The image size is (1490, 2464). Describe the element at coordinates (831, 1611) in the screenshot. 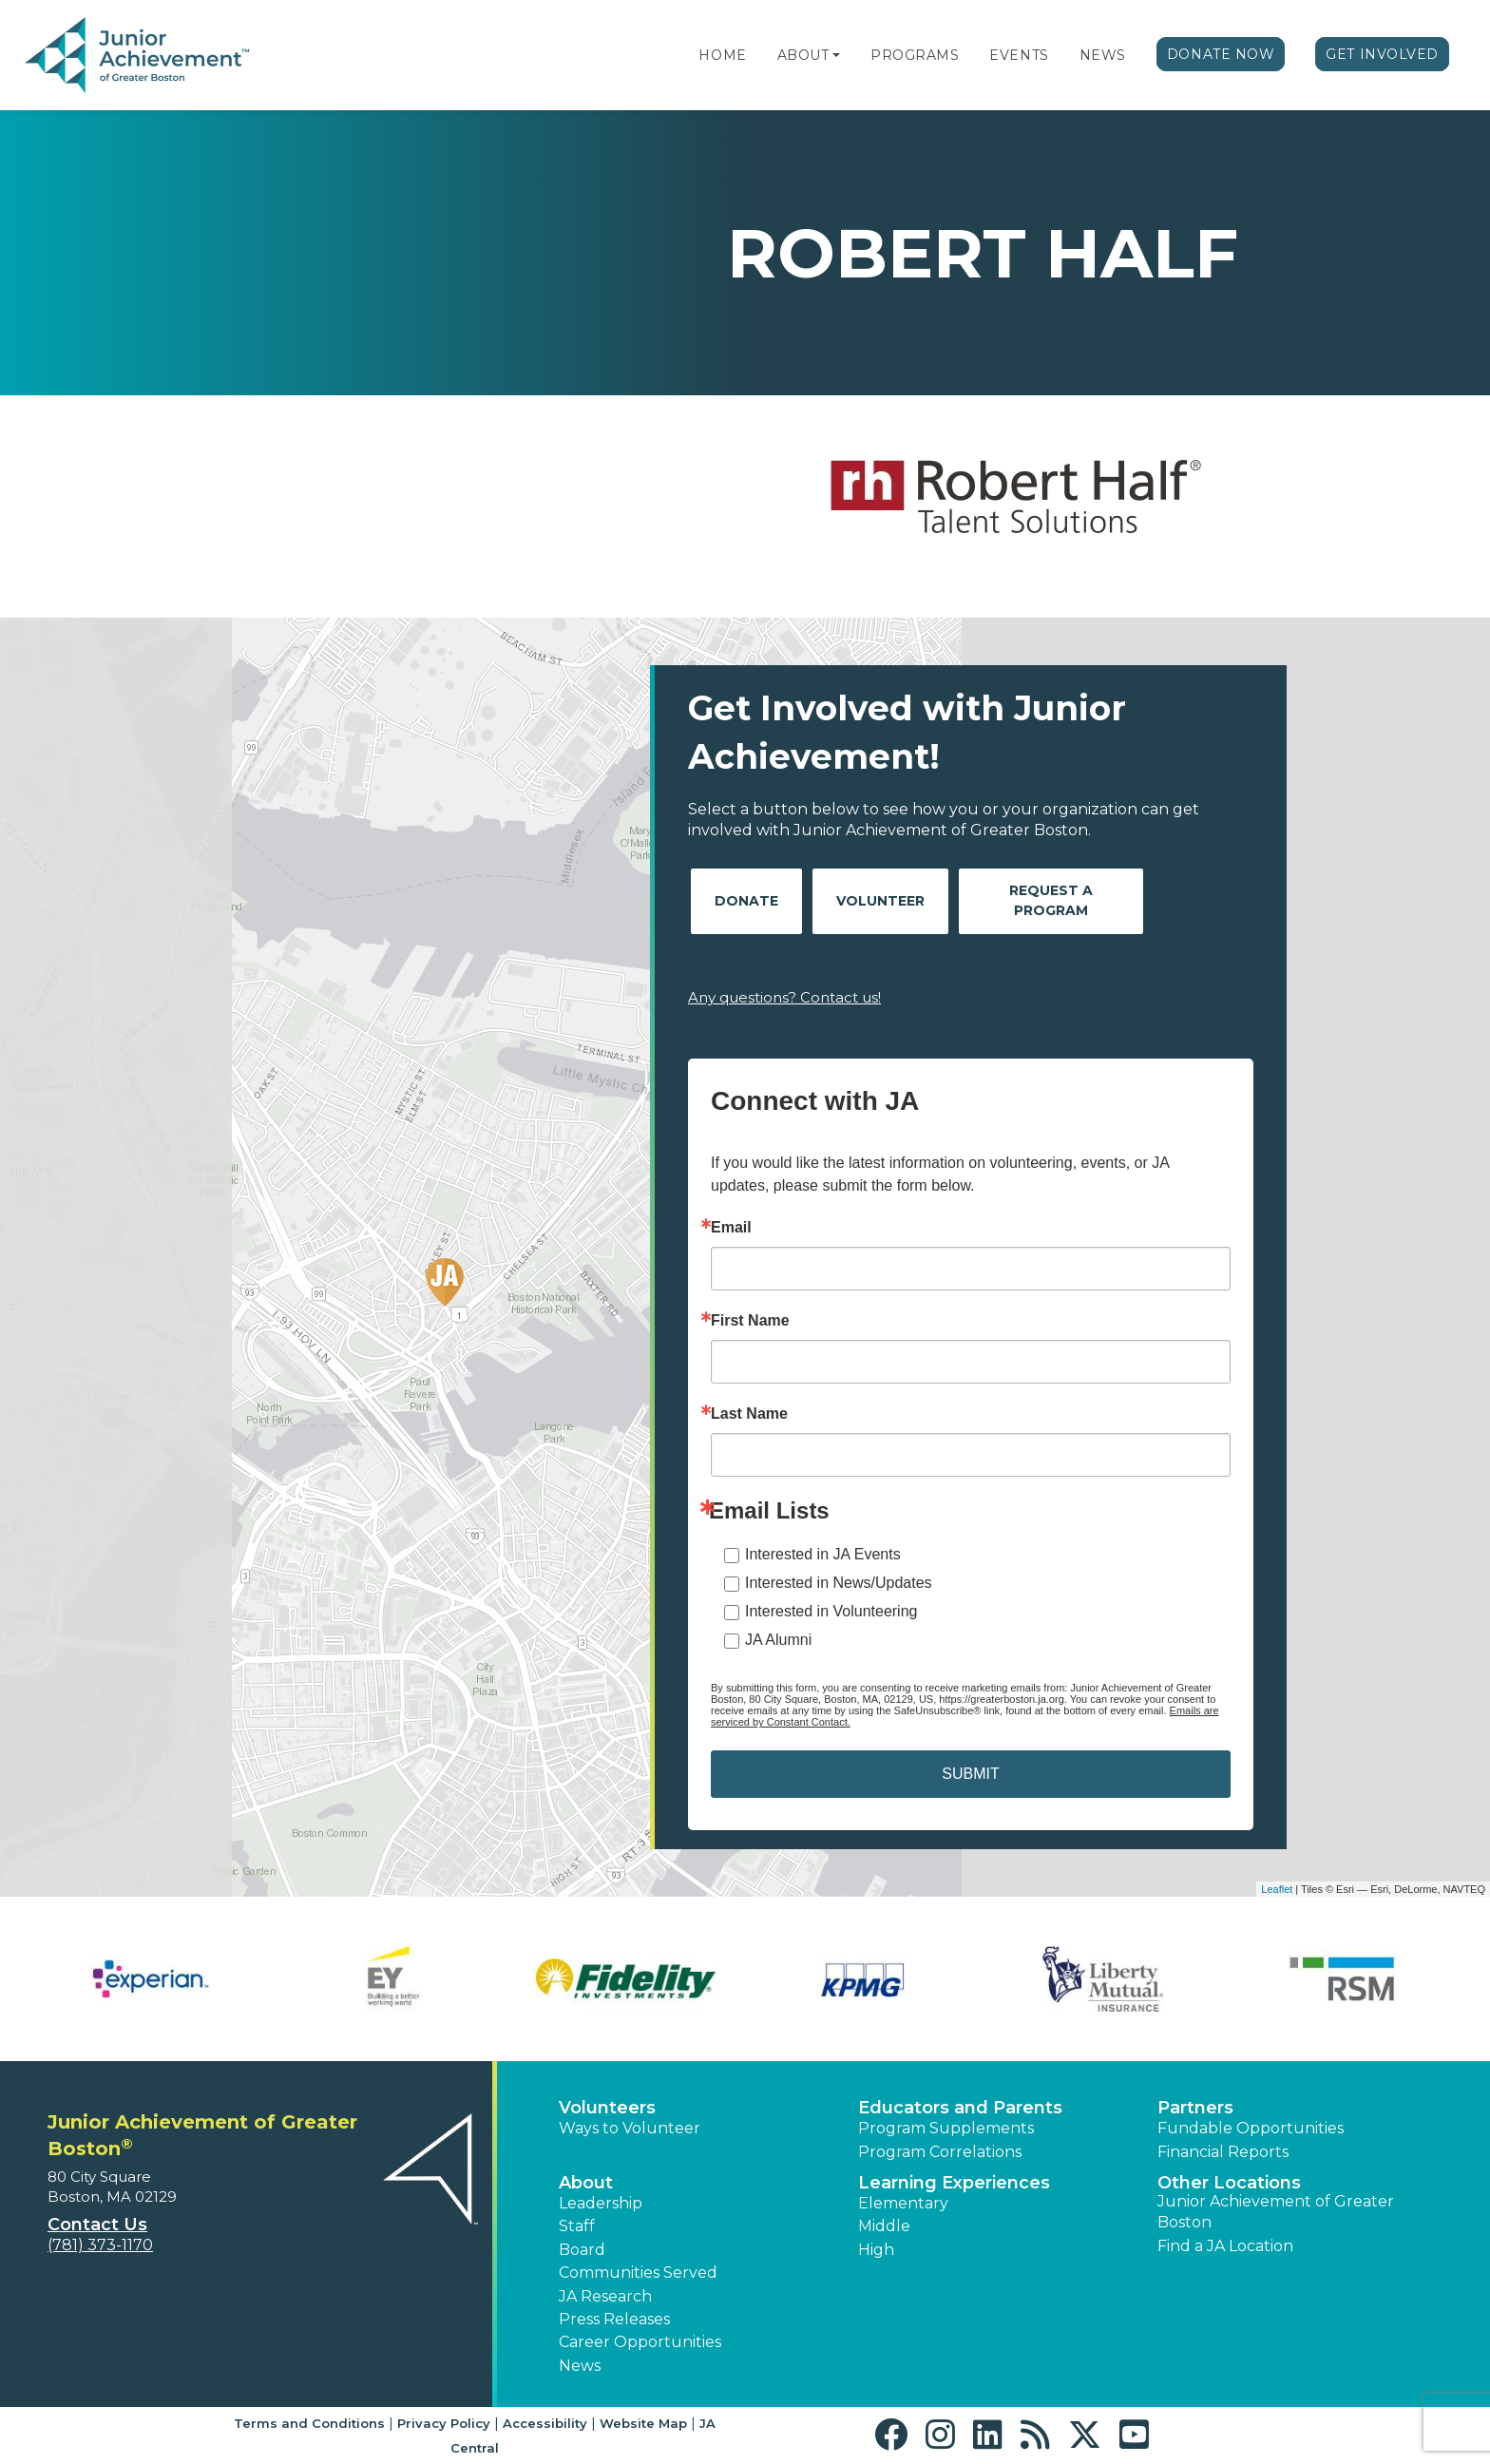

I see `Interested in Volunteering` at that location.